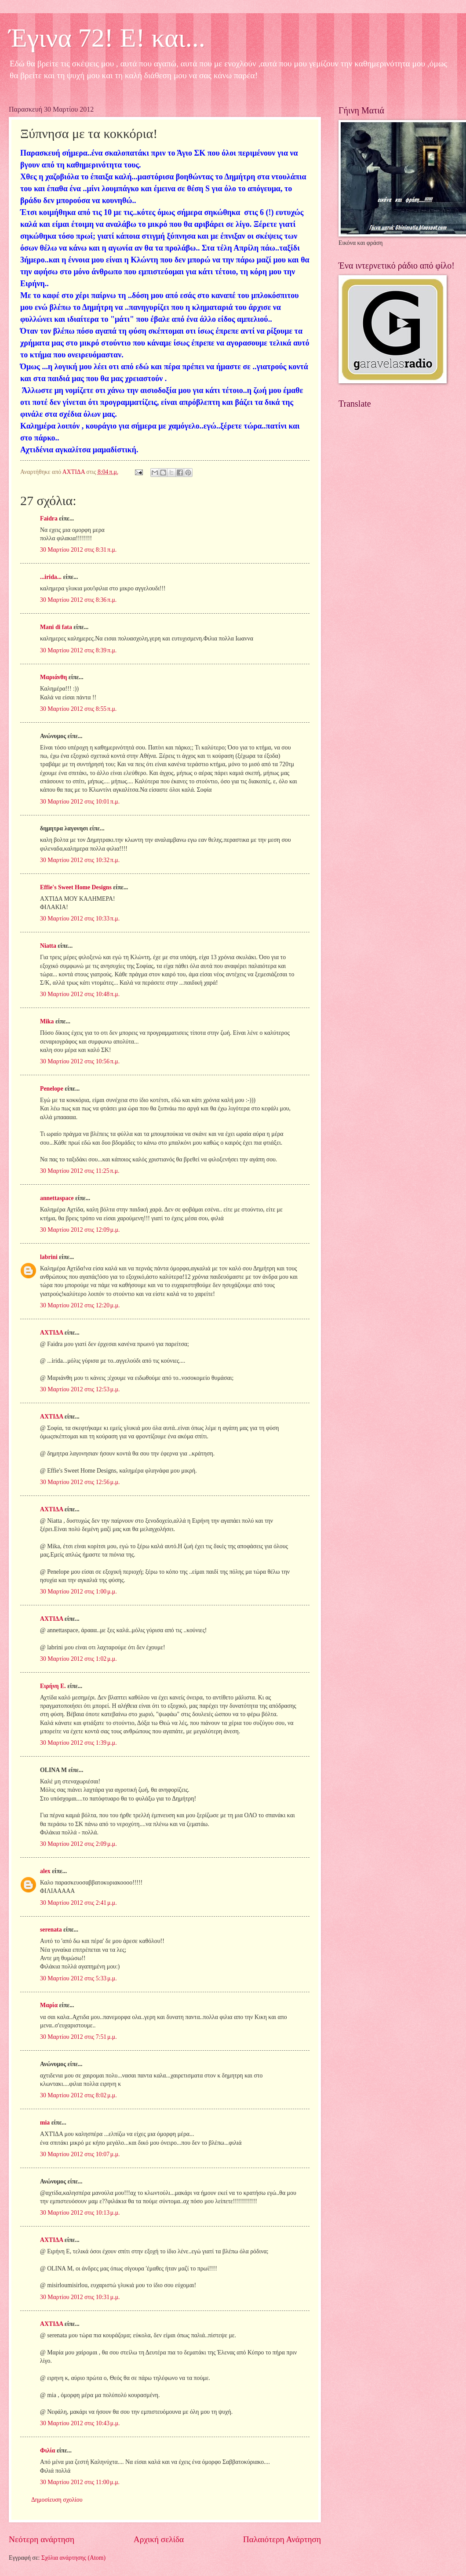  Describe the element at coordinates (80, 1171) in the screenshot. I see `30 Μαρτίου 2012 στις 11:25 π.μ.` at that location.